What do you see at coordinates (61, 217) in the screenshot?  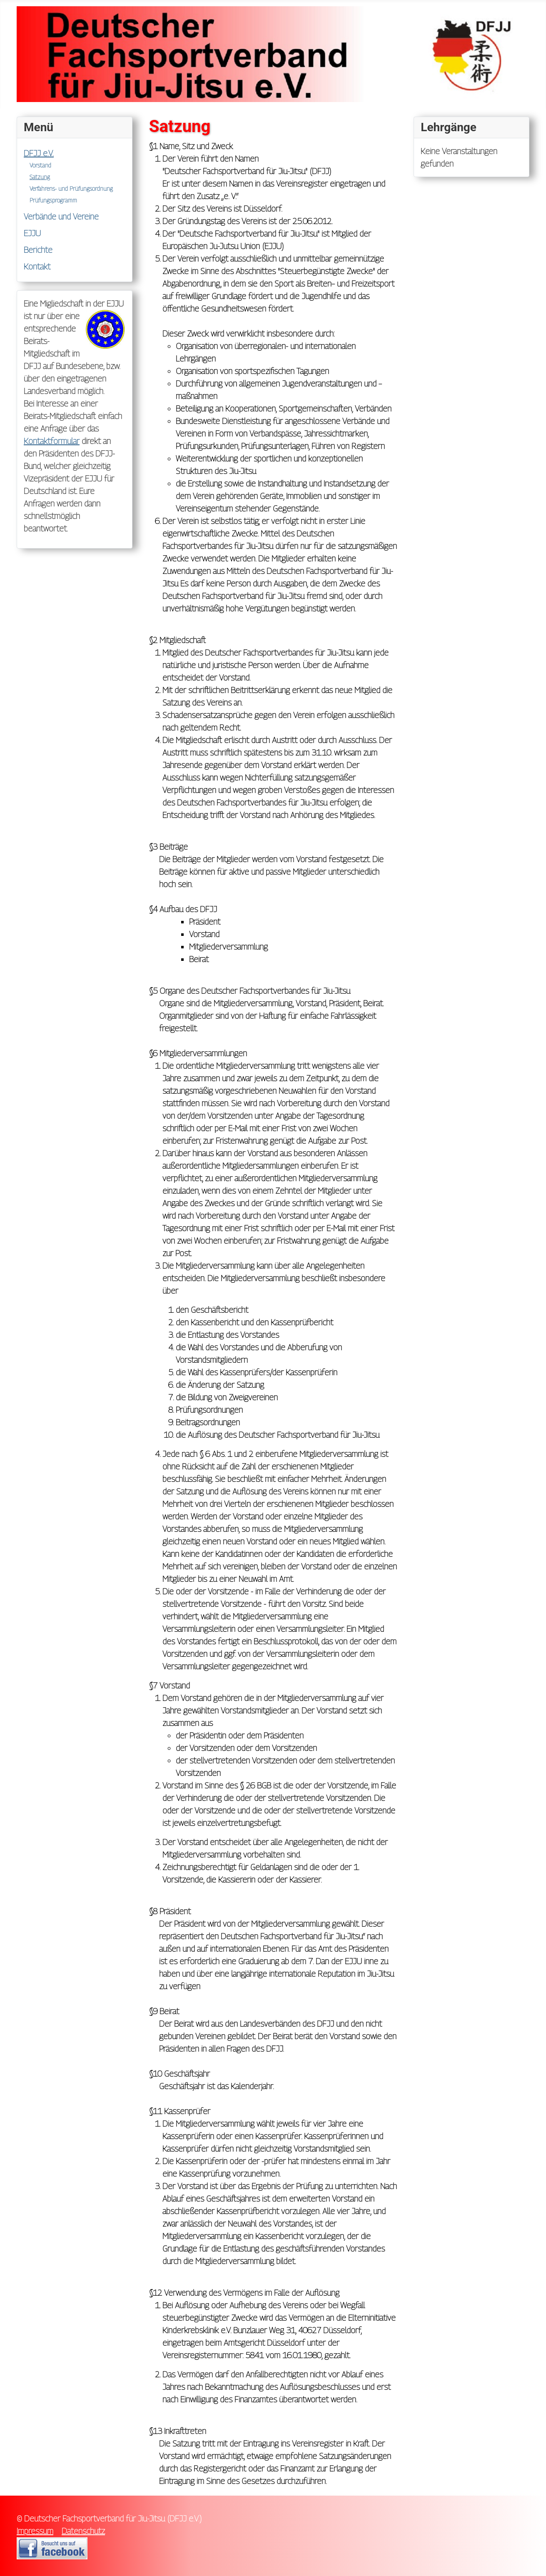 I see `Verbände und Vereine` at bounding box center [61, 217].